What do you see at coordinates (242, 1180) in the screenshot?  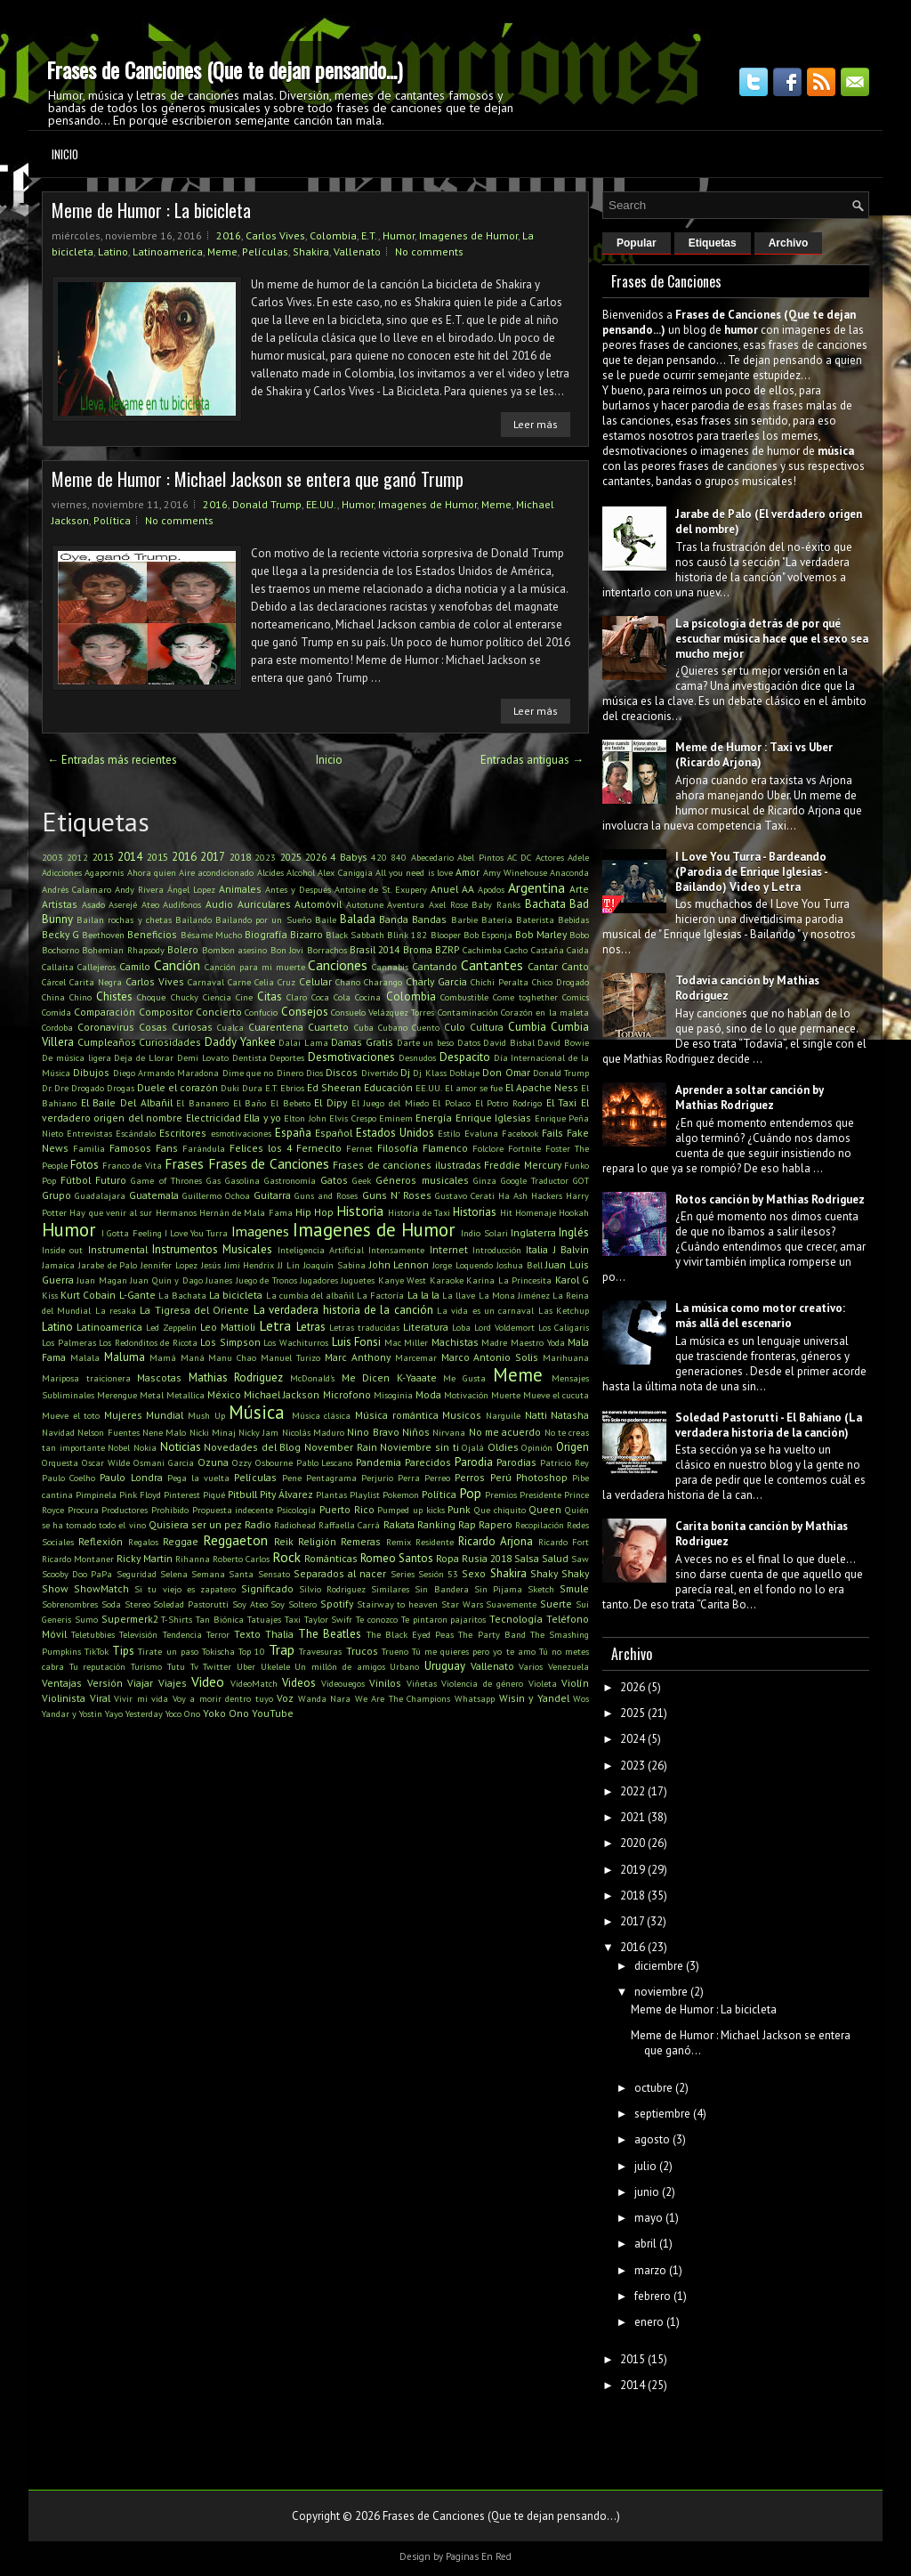 I see `Gasolina` at bounding box center [242, 1180].